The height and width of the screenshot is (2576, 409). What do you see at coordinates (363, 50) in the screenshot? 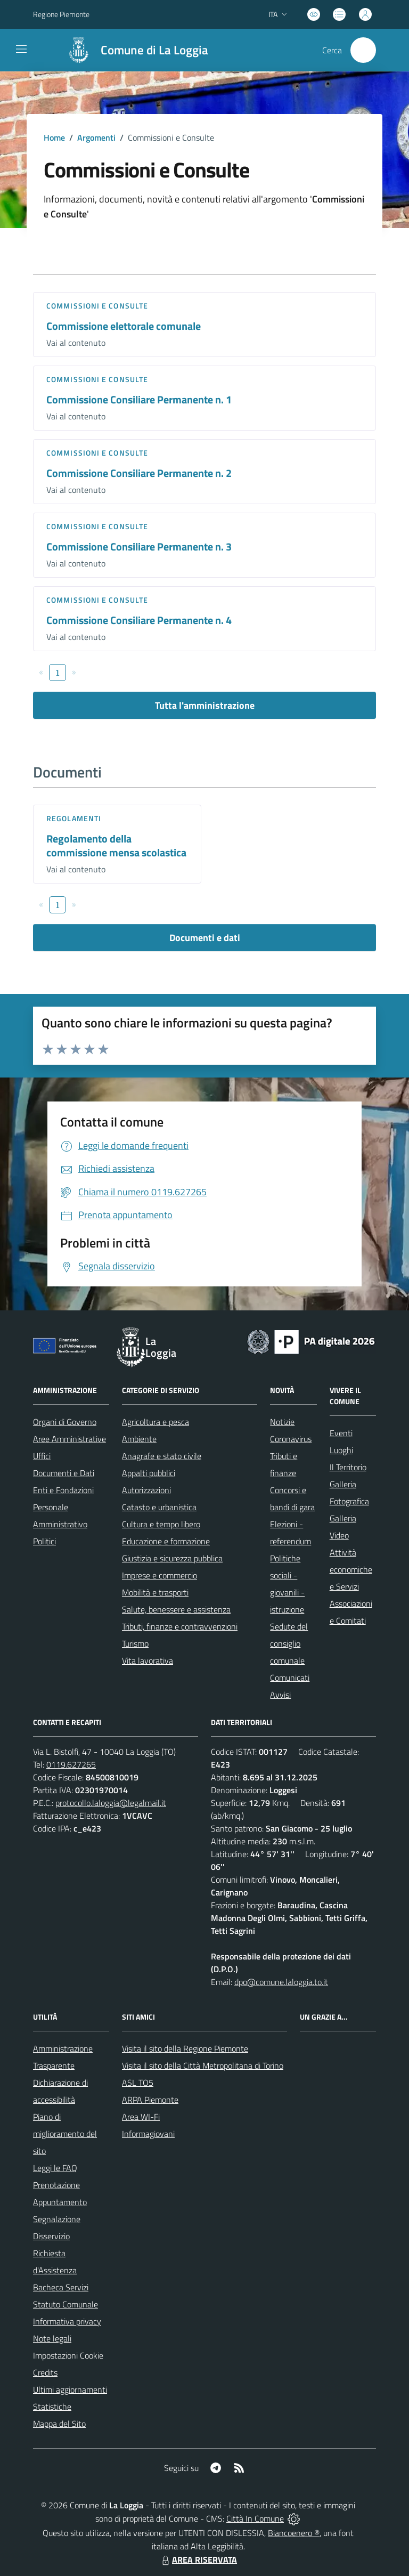
I see `[Cerca nel sito]` at bounding box center [363, 50].